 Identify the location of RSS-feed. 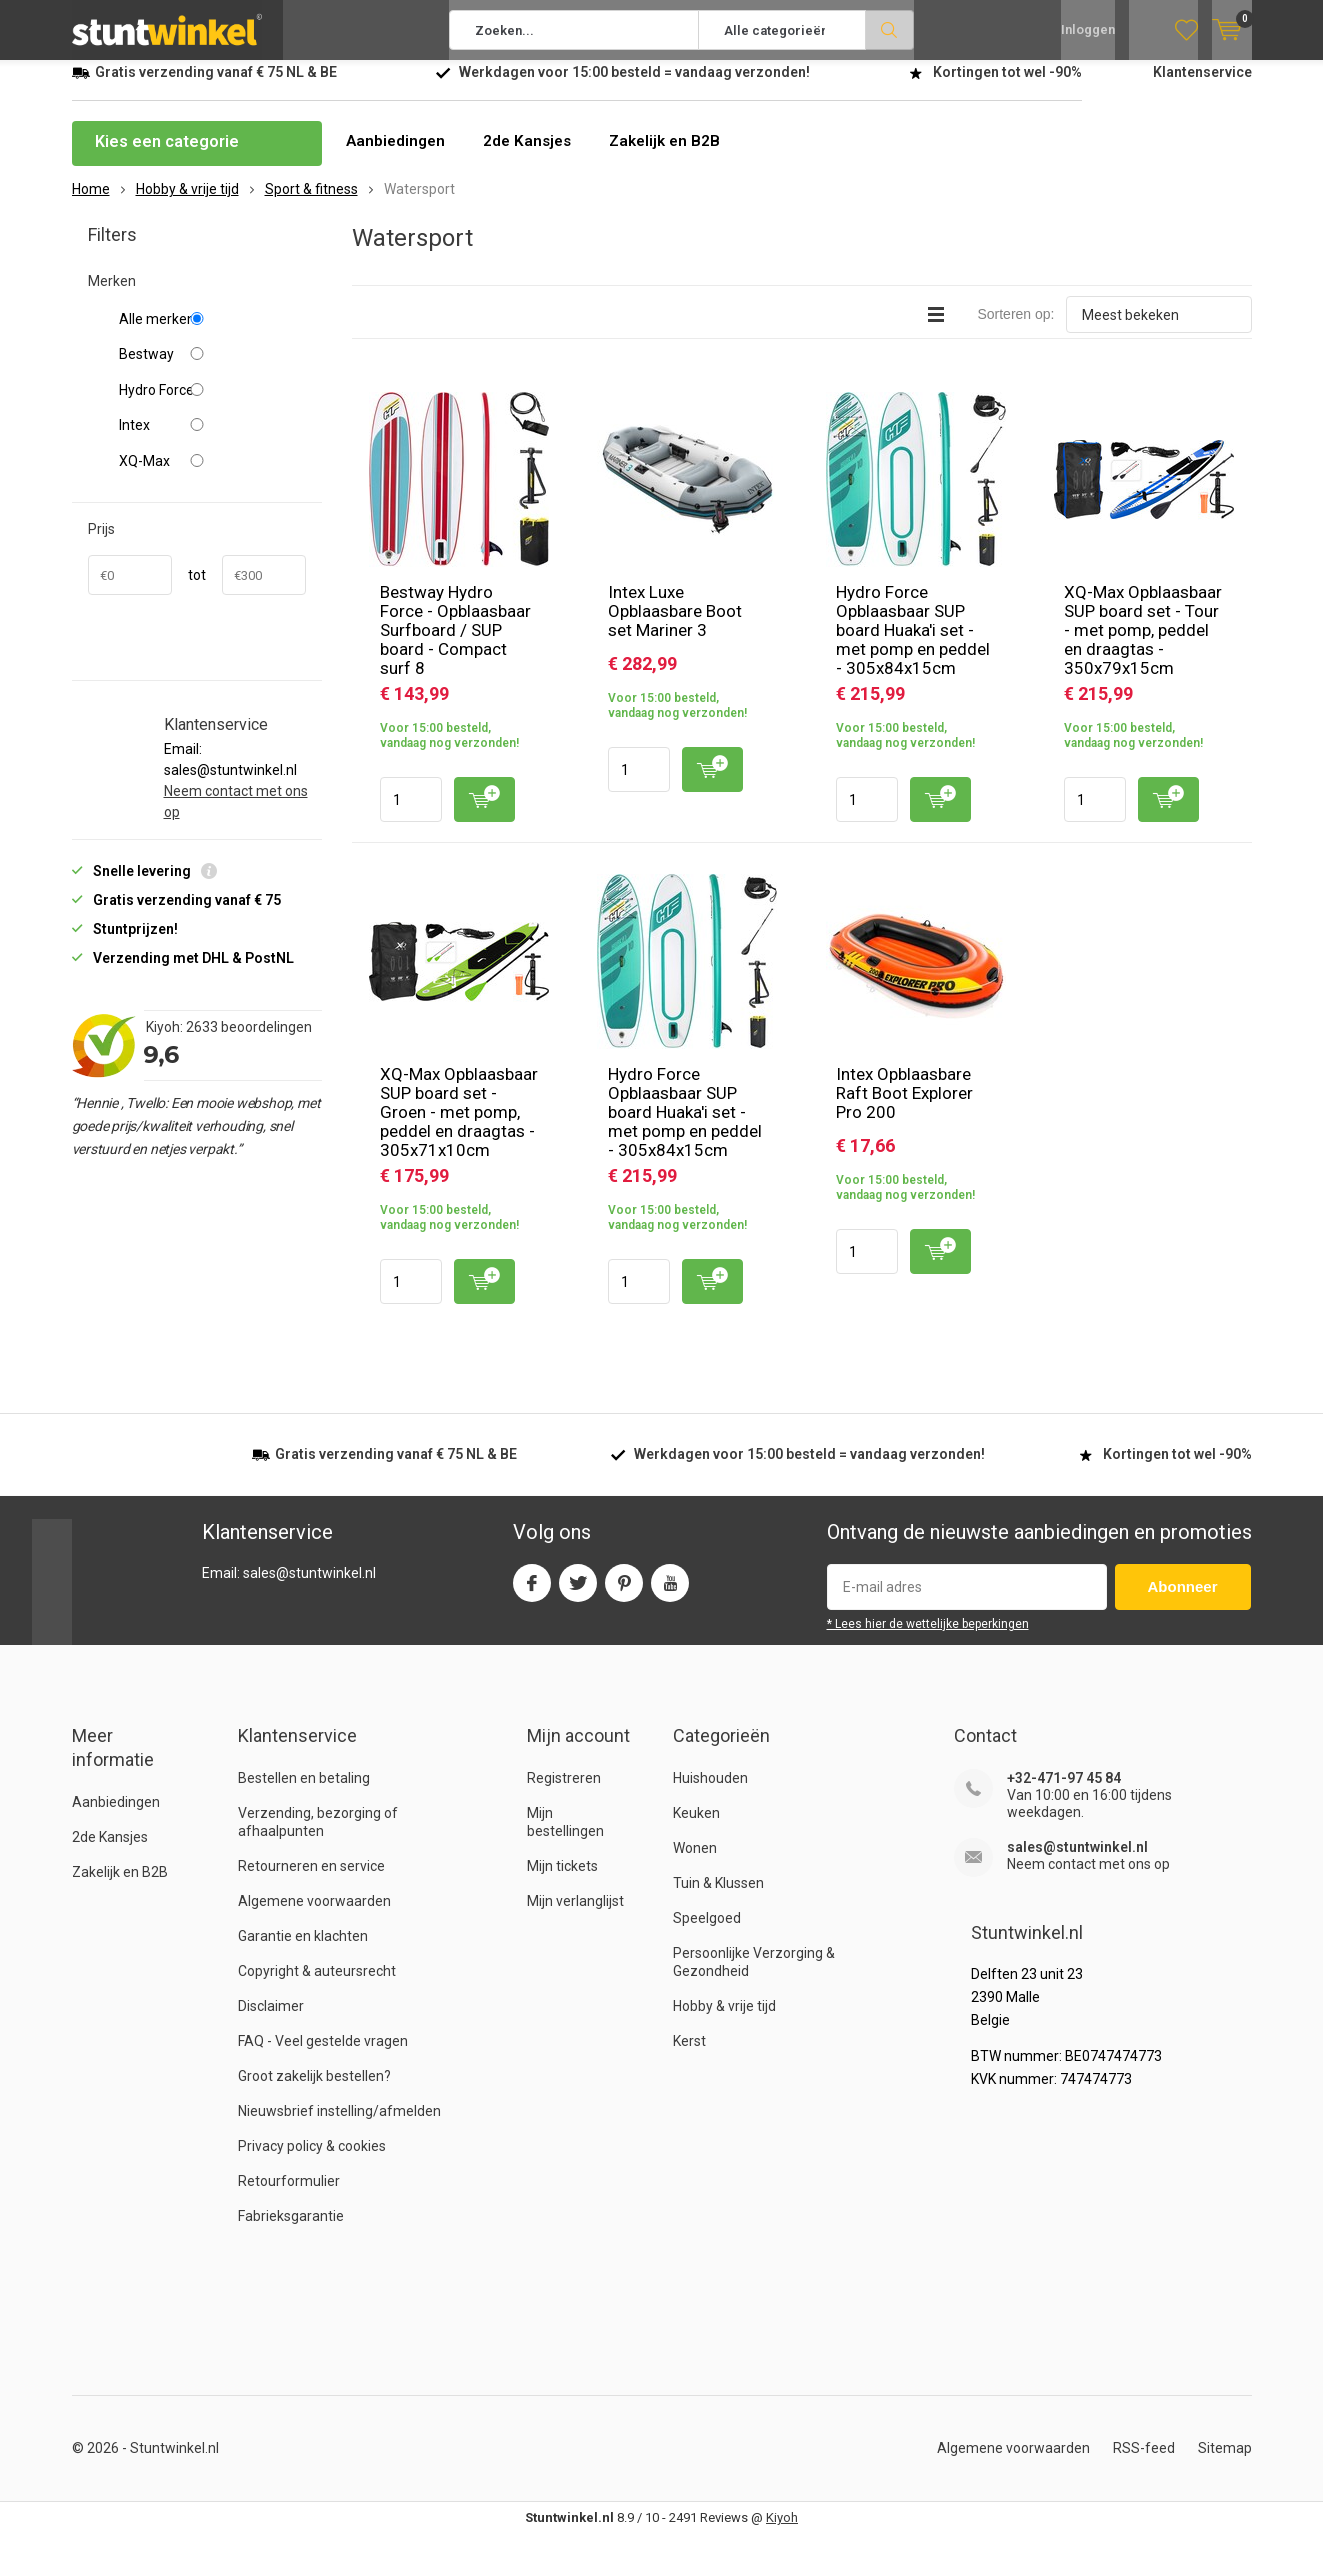
(1144, 2463).